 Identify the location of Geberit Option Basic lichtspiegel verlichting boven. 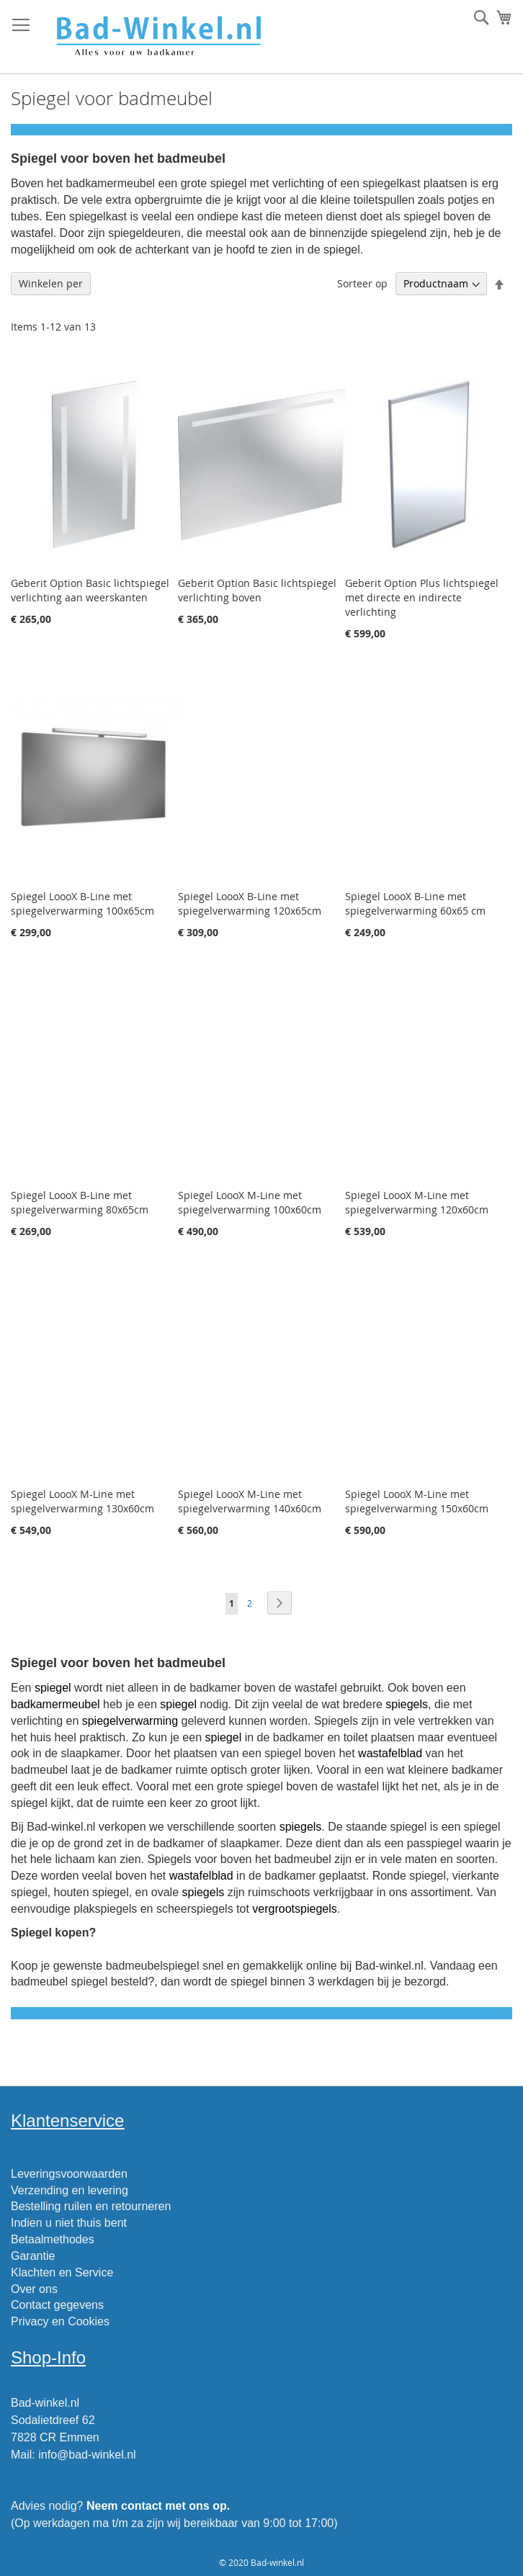
(257, 590).